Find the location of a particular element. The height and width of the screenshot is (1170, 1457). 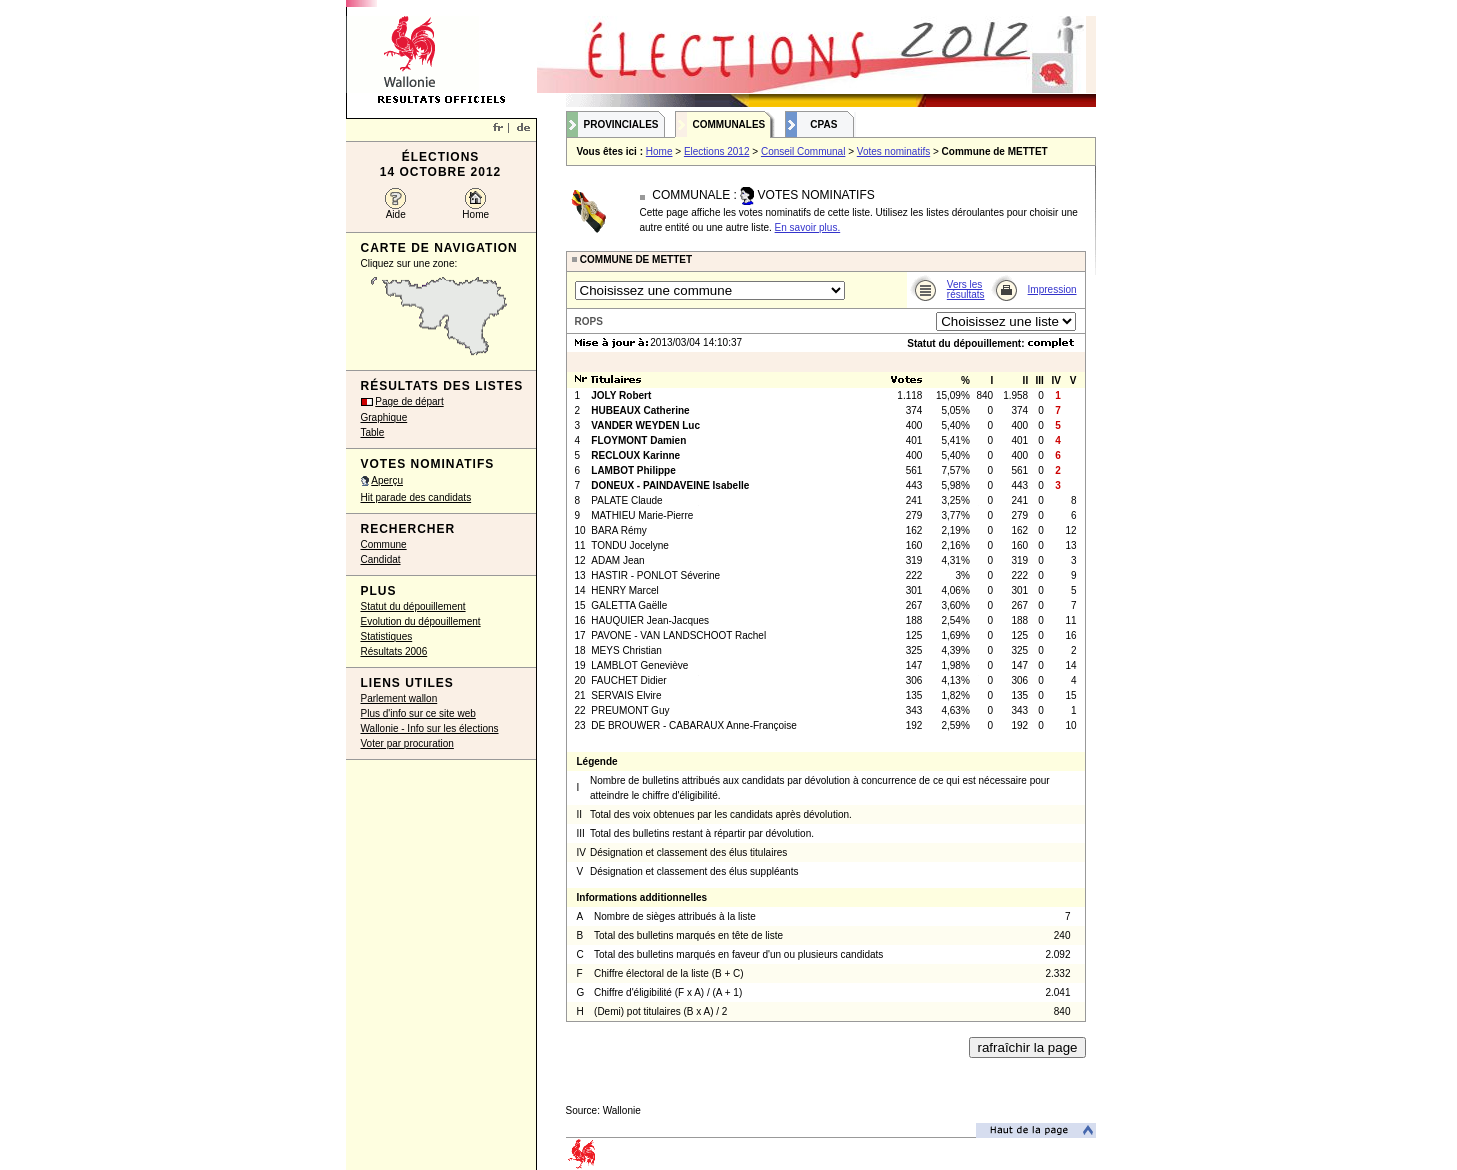

Page de départ is located at coordinates (409, 401).